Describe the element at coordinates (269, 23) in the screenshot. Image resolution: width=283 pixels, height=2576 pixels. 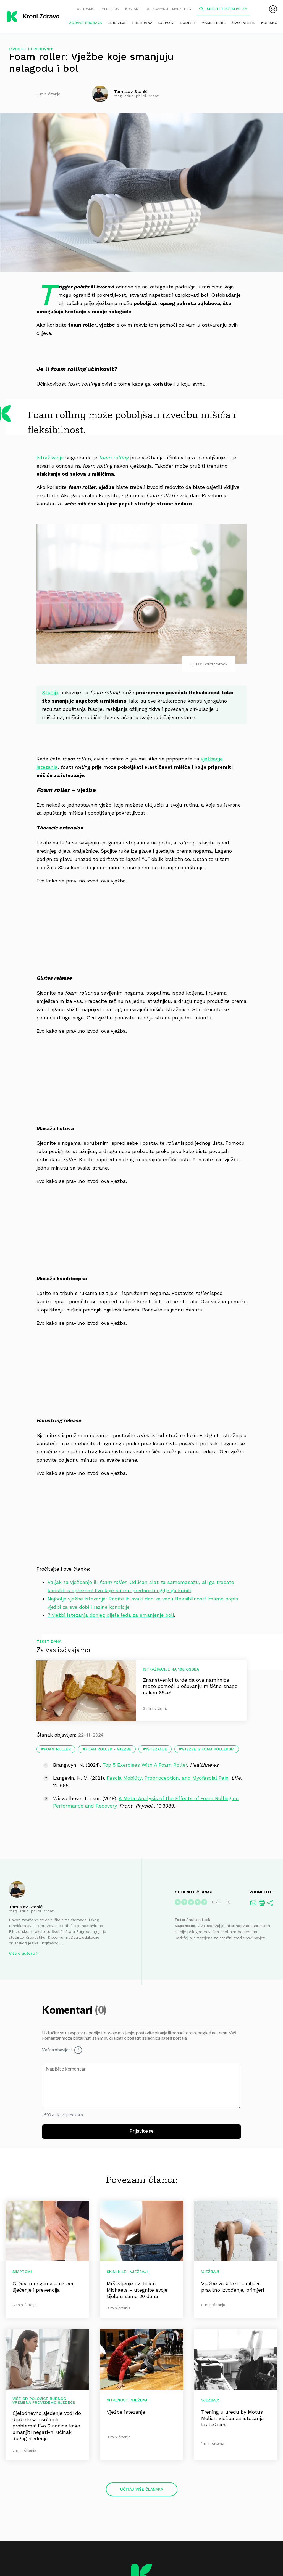
I see `Korisno` at that location.